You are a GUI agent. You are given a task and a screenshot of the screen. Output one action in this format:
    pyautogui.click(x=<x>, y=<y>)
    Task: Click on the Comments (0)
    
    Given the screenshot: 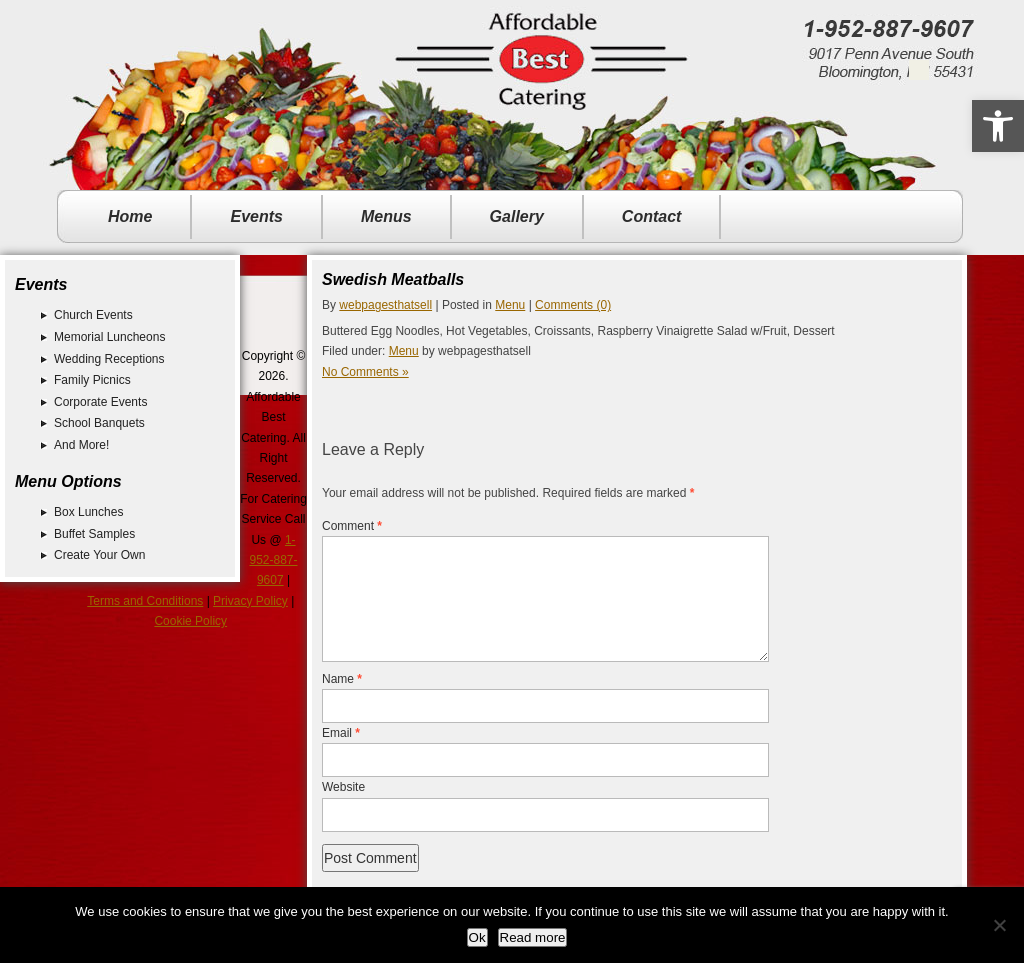 What is the action you would take?
    pyautogui.click(x=573, y=305)
    